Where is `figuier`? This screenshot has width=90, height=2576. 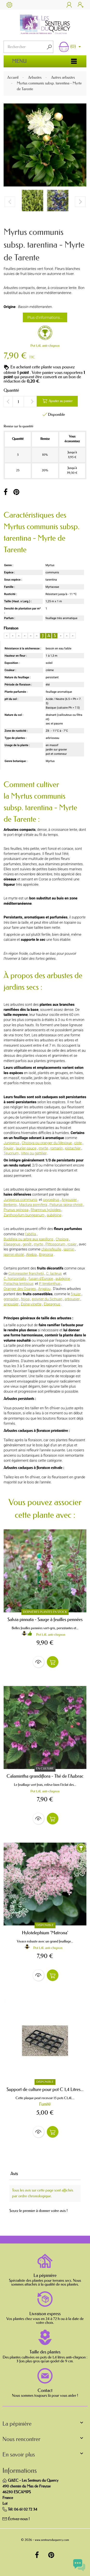
figuier is located at coordinates (8, 1148).